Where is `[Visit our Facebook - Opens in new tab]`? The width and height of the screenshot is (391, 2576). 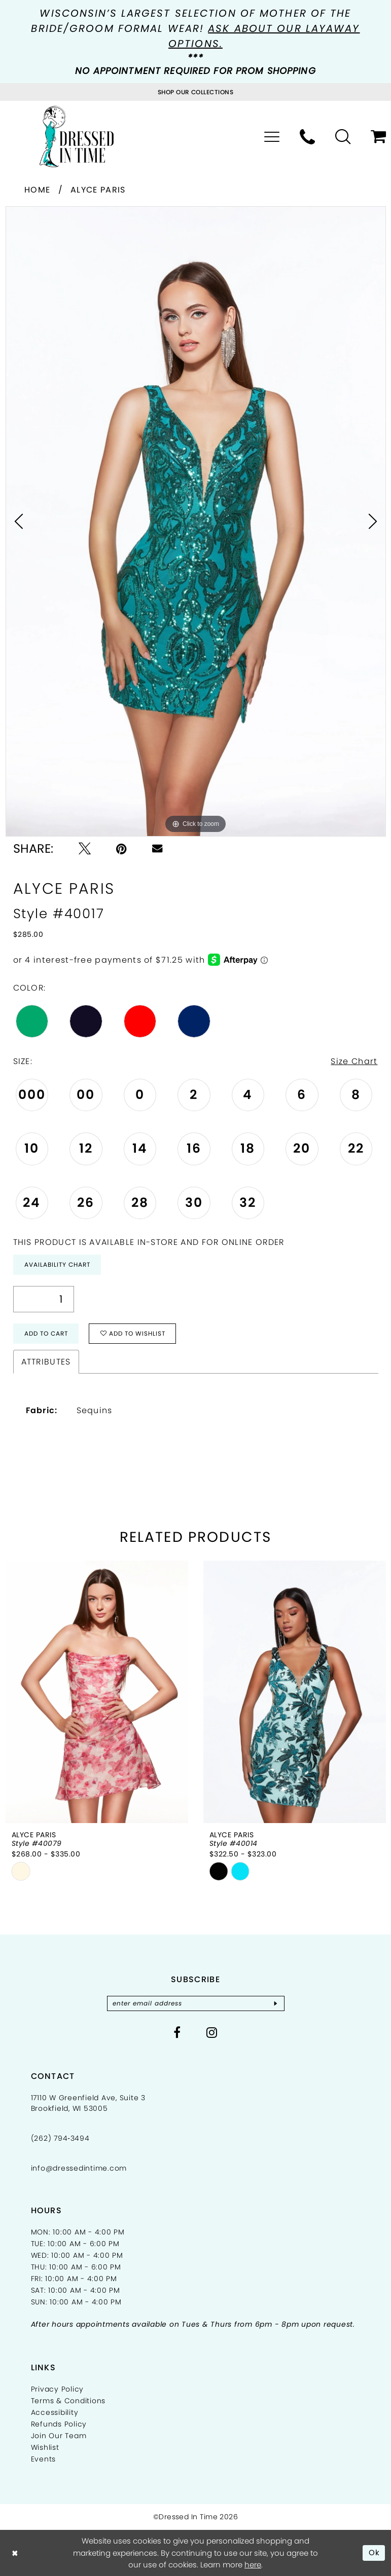
[Visit our Facebook - Opens in new tab] is located at coordinates (177, 2032).